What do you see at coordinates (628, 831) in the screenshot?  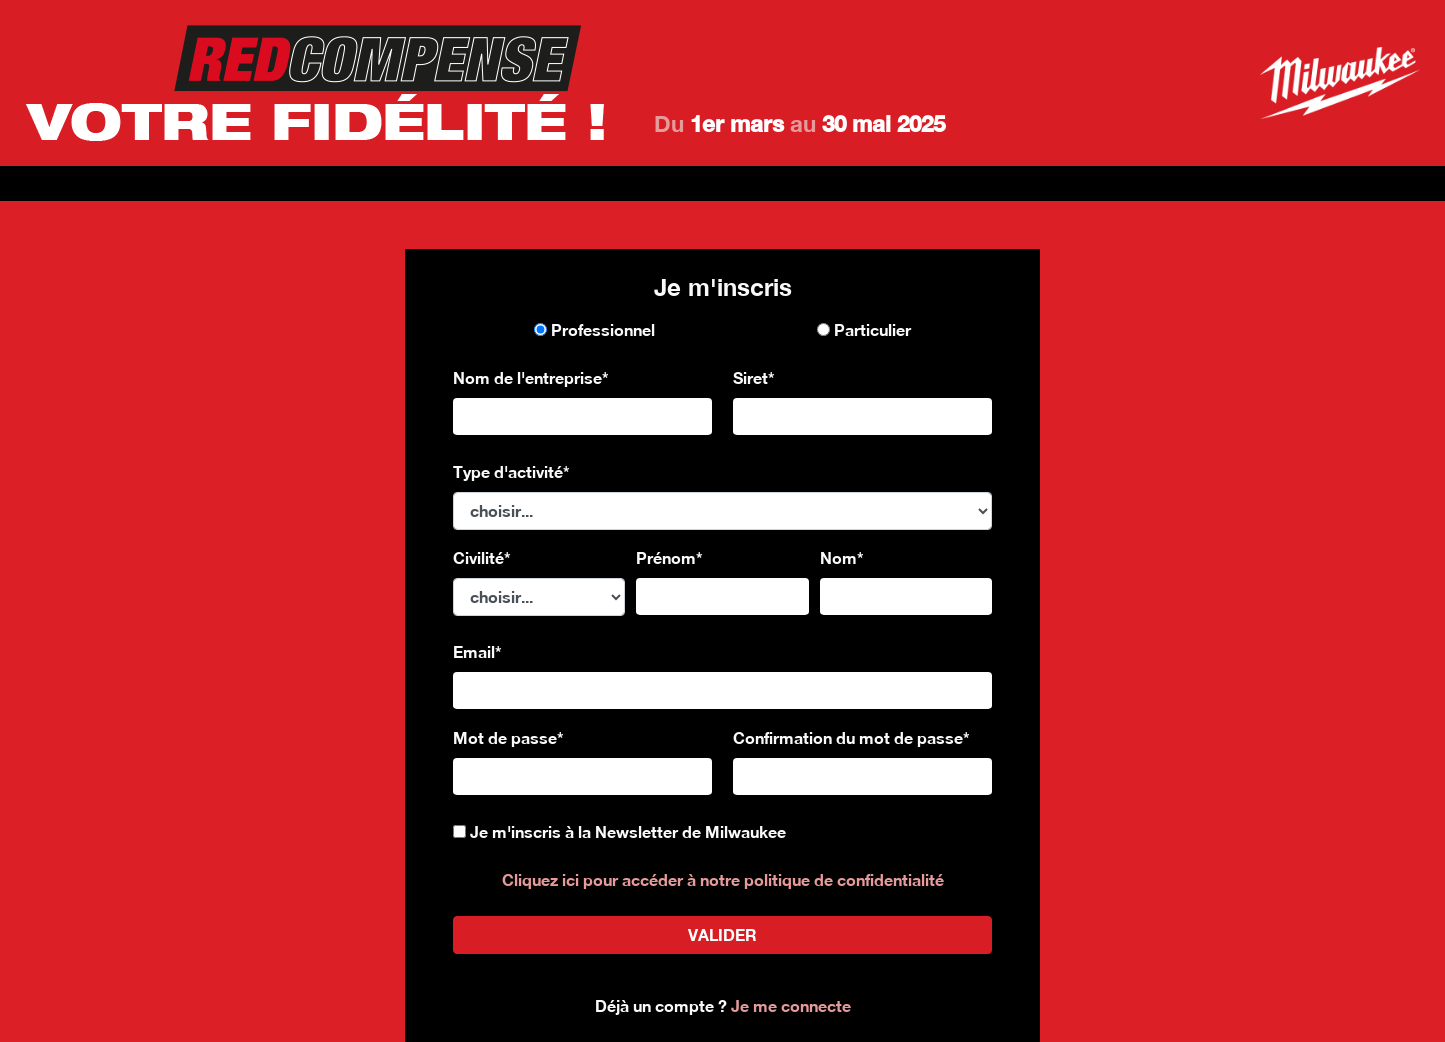 I see `Je m'inscris à la Newsletter de Milwaukee` at bounding box center [628, 831].